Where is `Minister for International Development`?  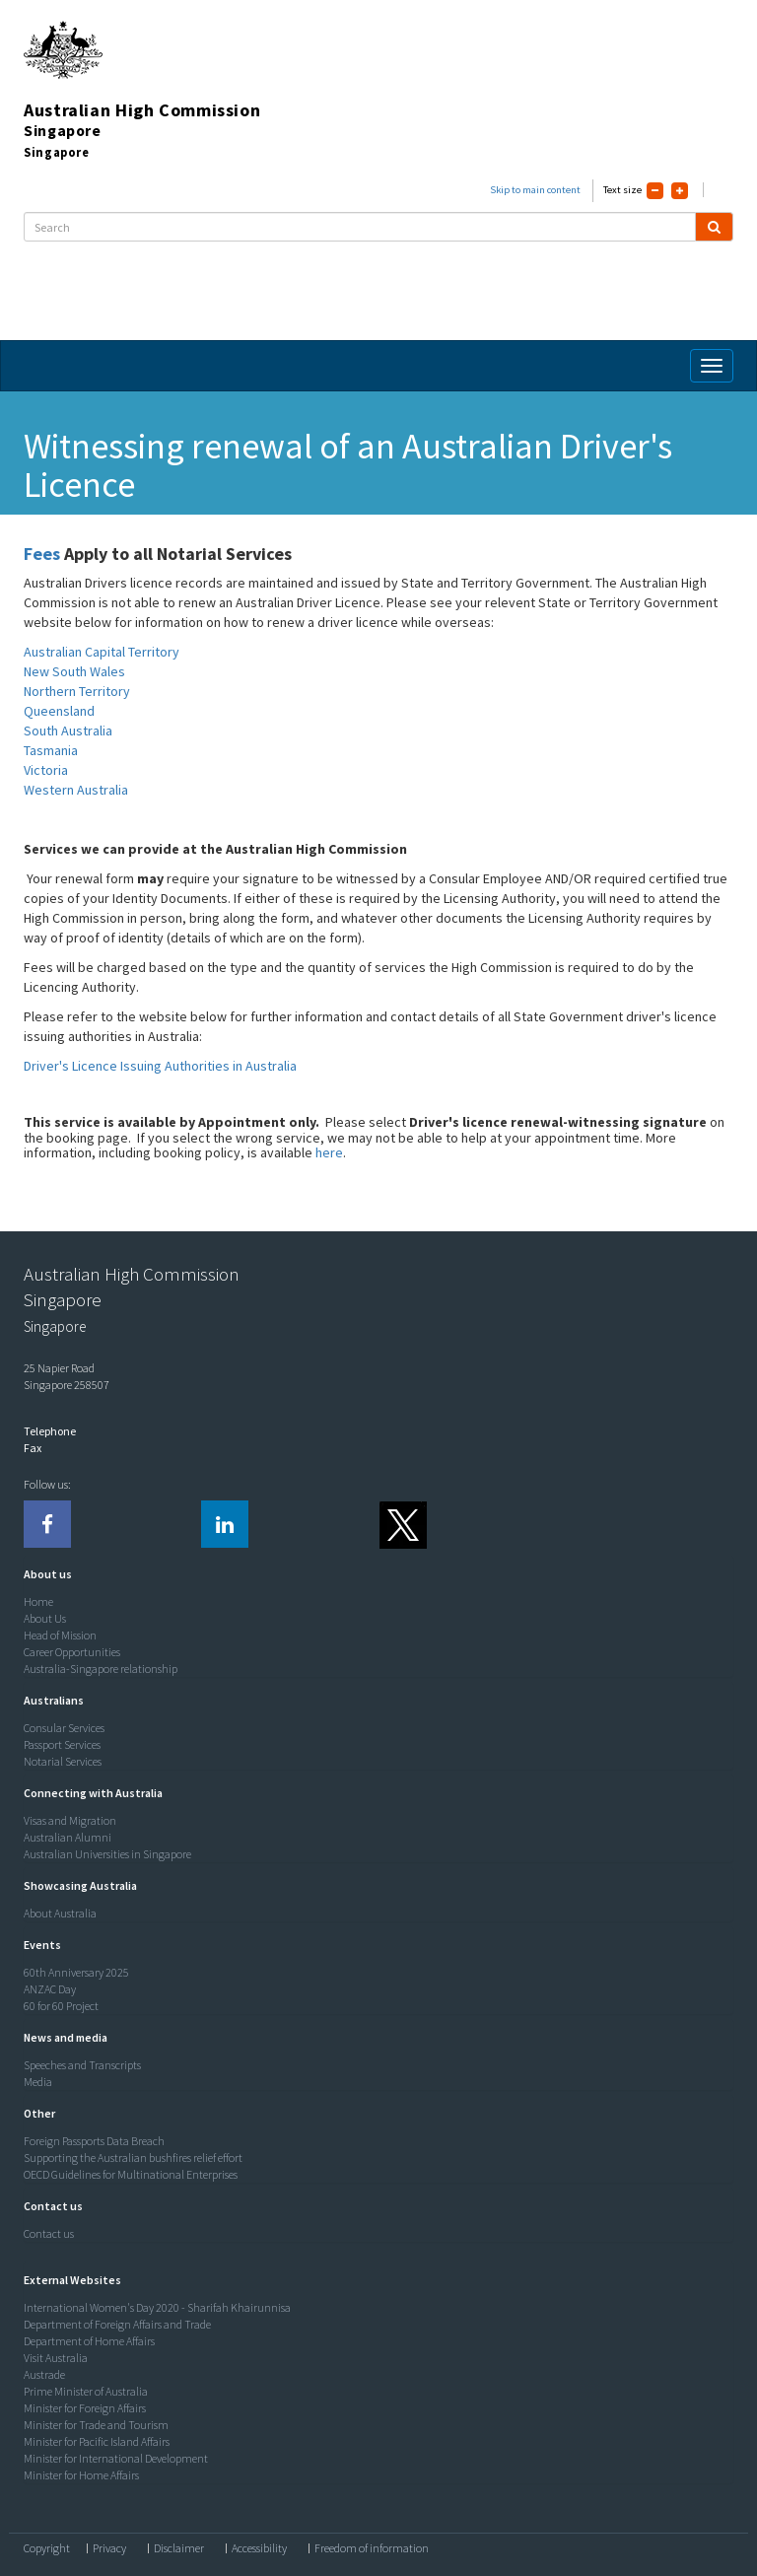
Minister for International Development is located at coordinates (116, 2458).